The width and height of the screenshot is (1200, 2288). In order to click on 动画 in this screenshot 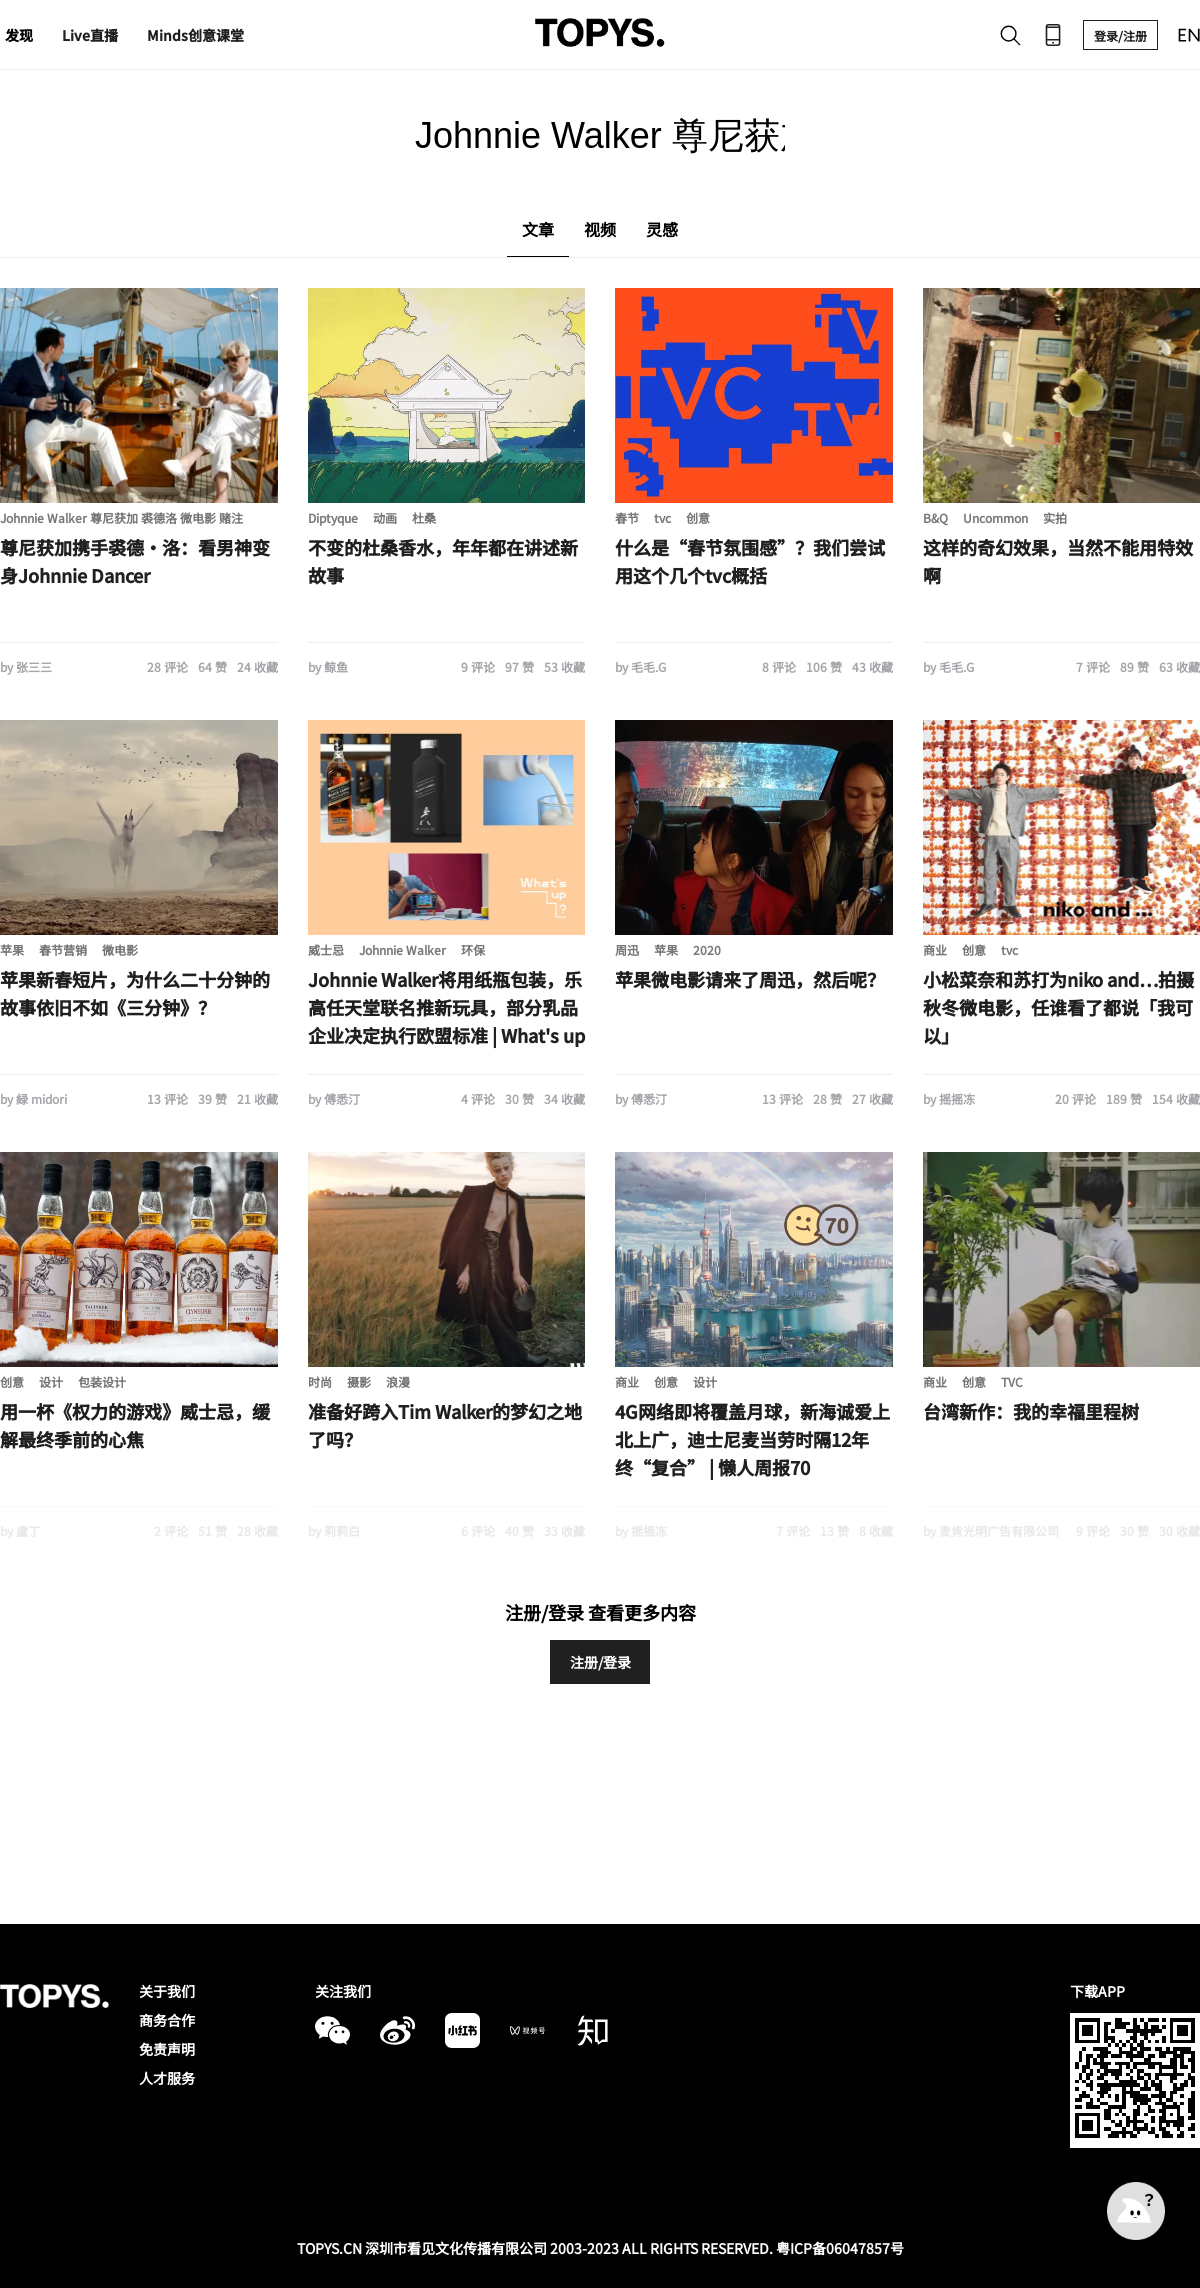, I will do `click(385, 517)`.